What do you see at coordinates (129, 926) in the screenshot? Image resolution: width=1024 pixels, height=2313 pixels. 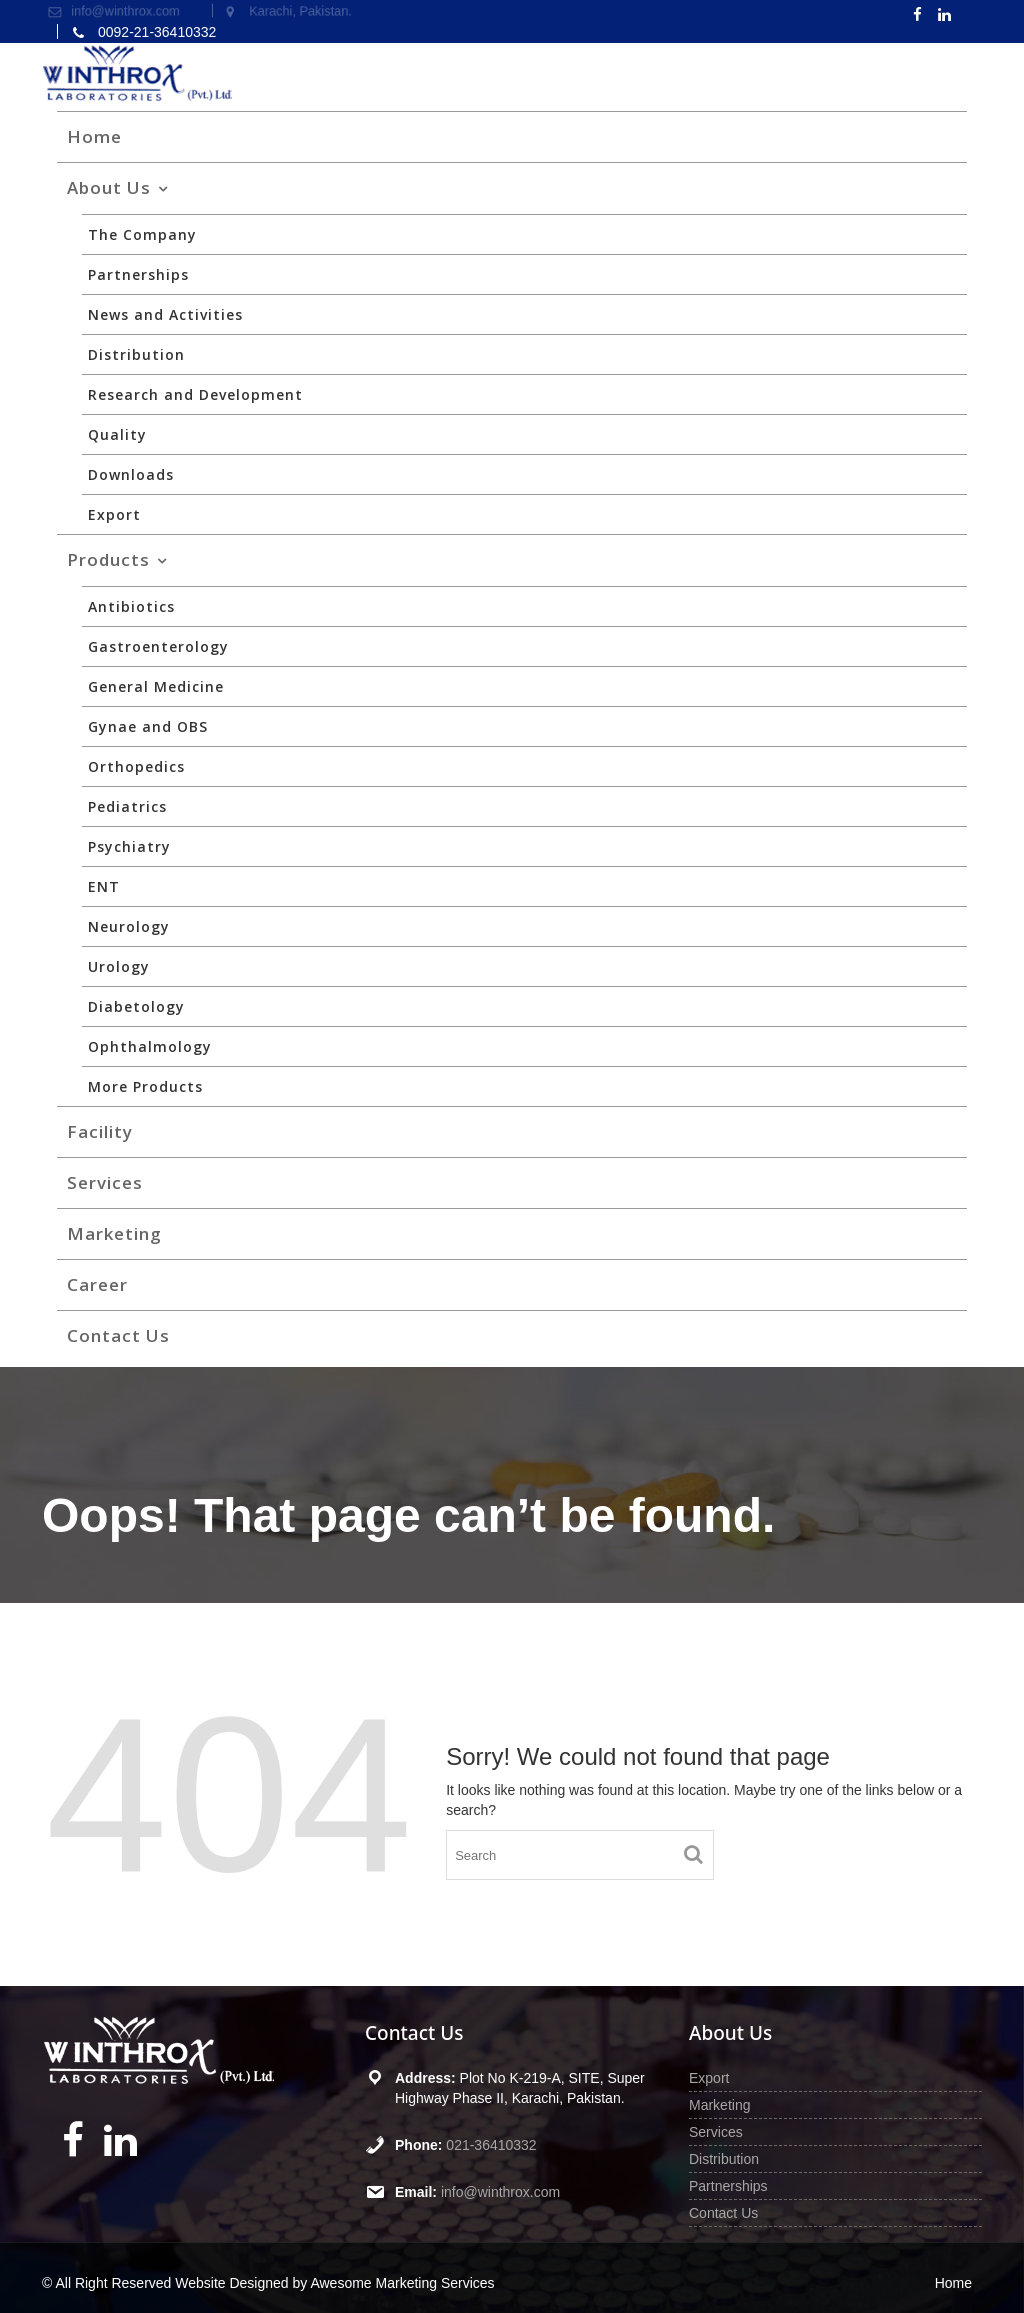 I see `Neurology` at bounding box center [129, 926].